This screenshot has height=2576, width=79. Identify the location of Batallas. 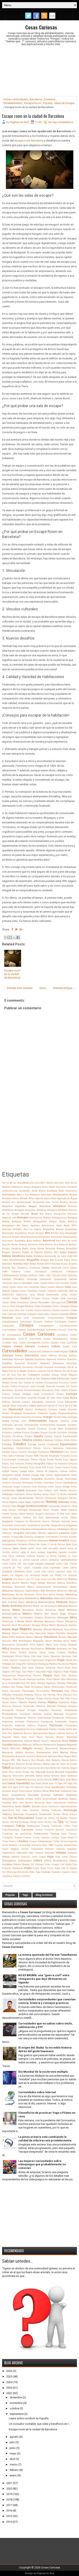
(48, 1252).